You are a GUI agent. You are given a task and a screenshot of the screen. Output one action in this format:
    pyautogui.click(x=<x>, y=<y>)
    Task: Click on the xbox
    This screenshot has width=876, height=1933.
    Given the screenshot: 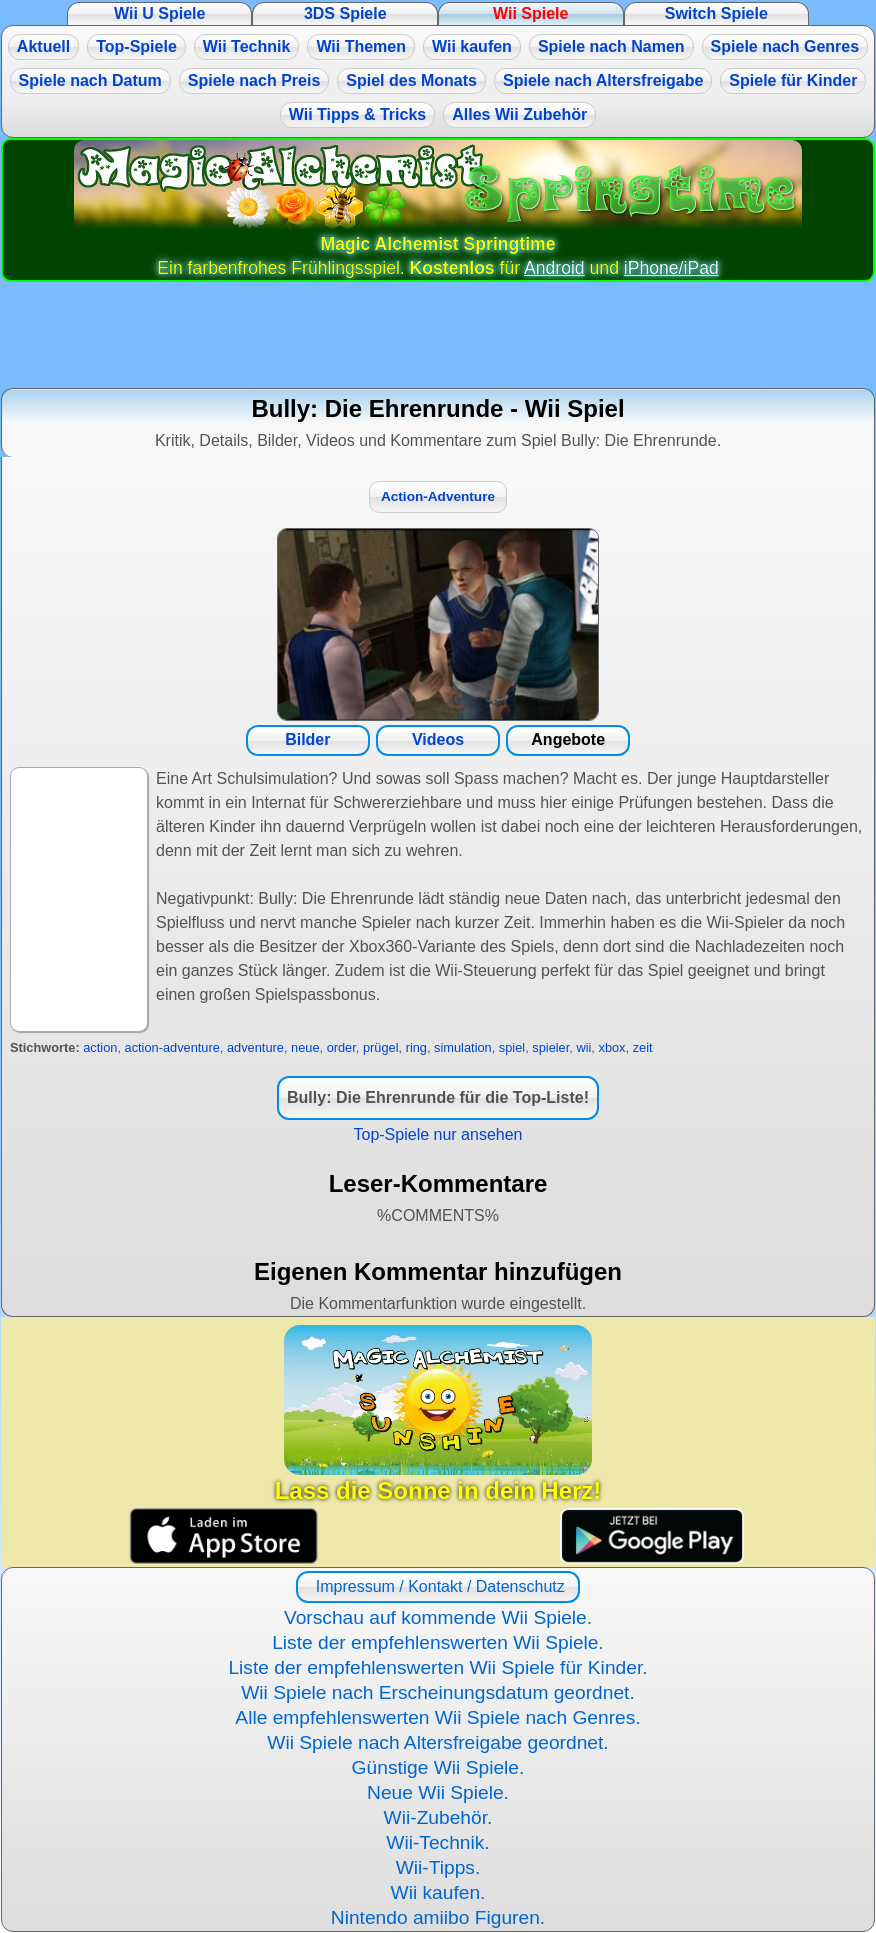 What is the action you would take?
    pyautogui.click(x=611, y=1047)
    